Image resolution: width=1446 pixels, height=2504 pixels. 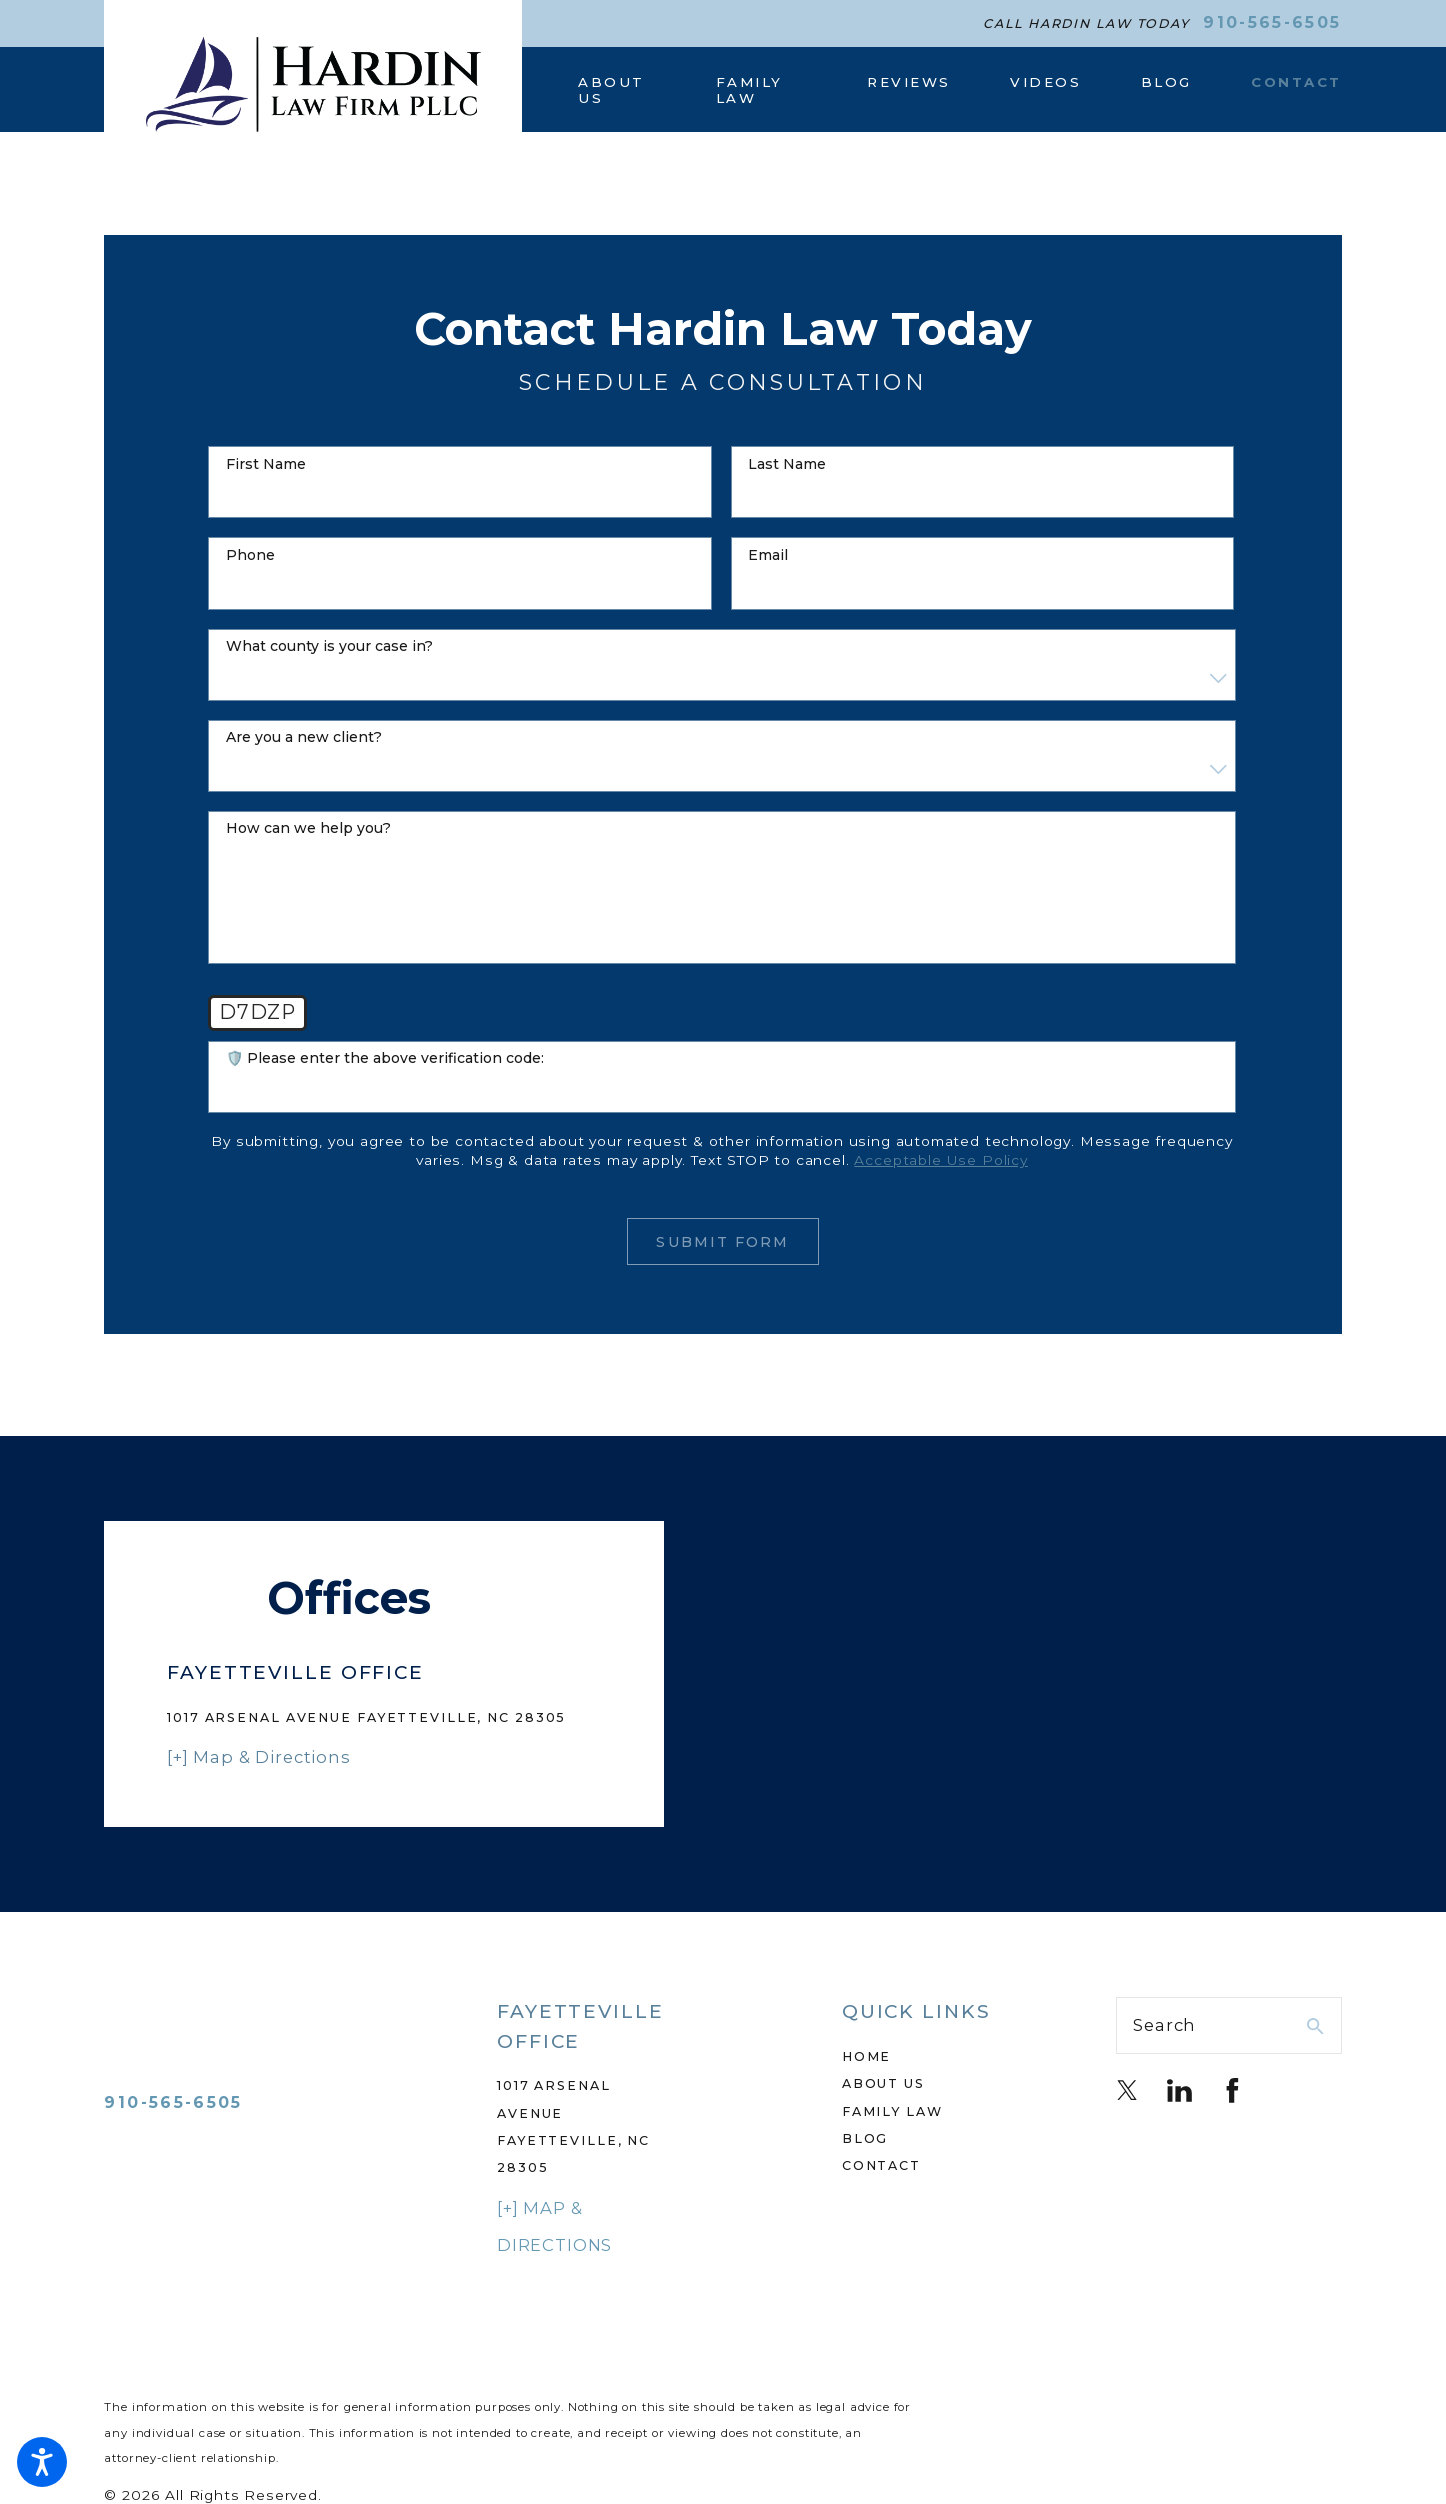 What do you see at coordinates (259, 1757) in the screenshot?
I see `[+] Map & Directions` at bounding box center [259, 1757].